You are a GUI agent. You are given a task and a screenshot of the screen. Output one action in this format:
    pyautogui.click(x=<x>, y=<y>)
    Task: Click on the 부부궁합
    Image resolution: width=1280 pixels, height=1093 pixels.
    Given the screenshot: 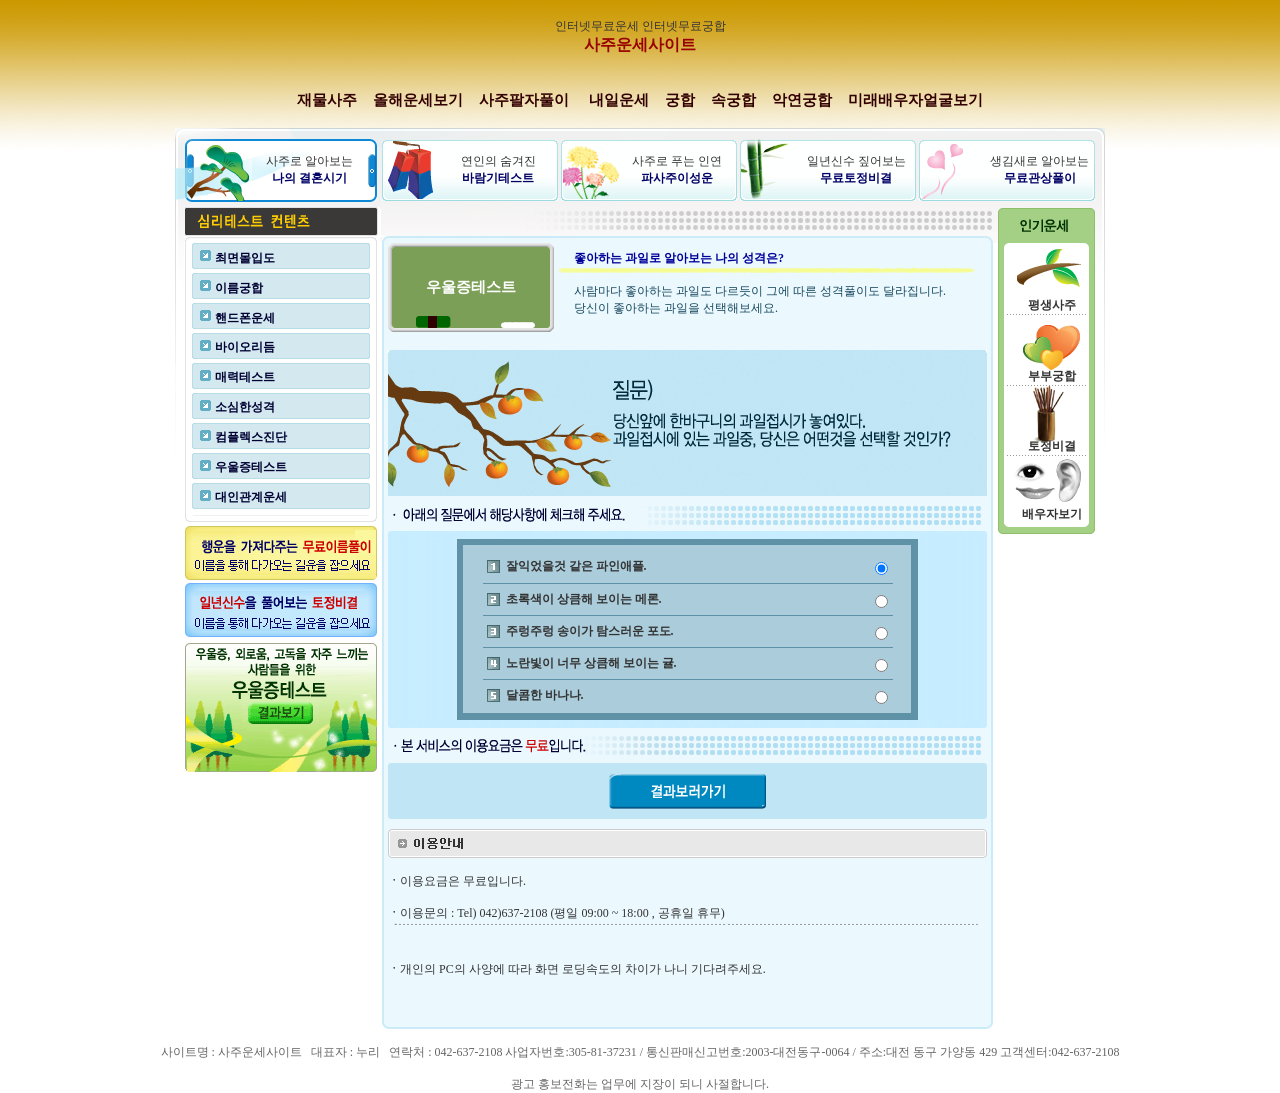 What is the action you would take?
    pyautogui.click(x=1052, y=376)
    